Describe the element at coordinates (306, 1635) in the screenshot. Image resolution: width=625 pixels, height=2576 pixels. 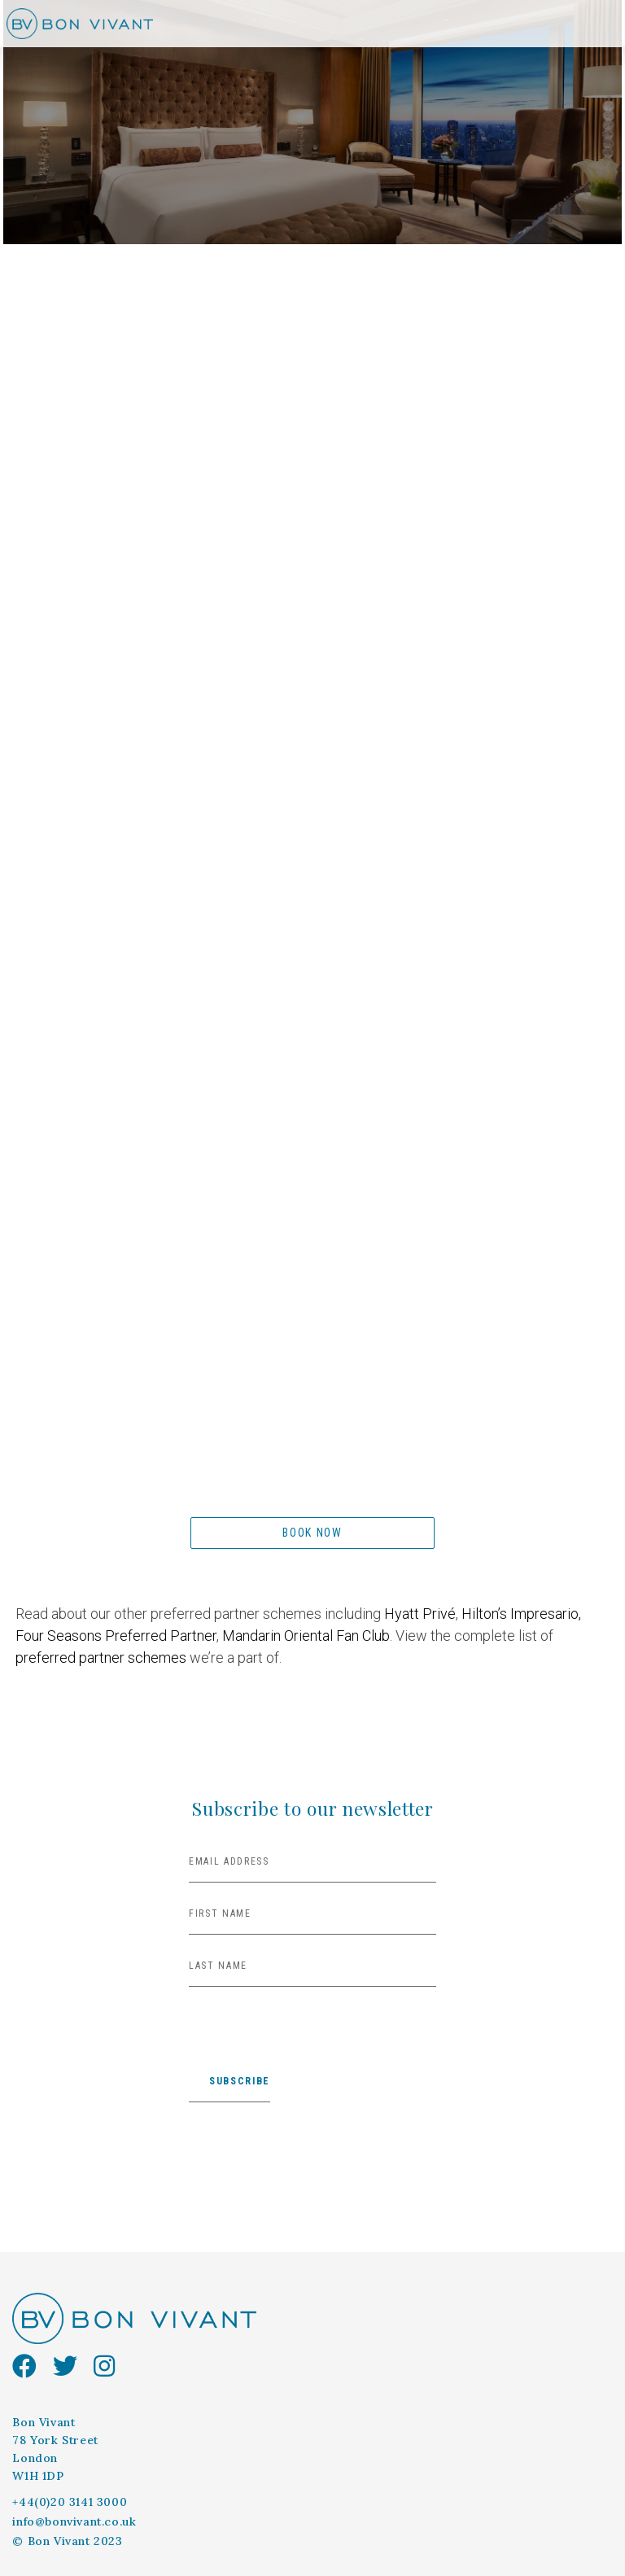
I see `Mandarin Oriental Fan Club` at that location.